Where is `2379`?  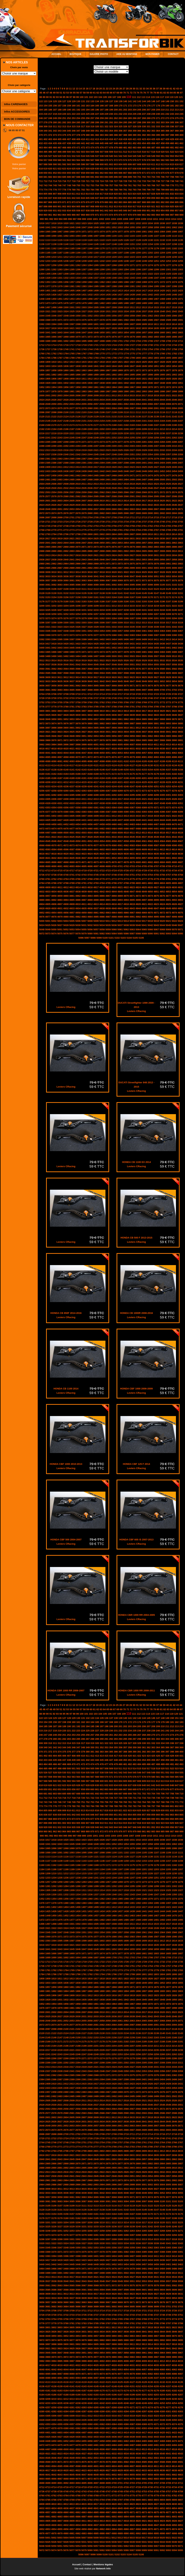
2379 is located at coordinates (156, 458).